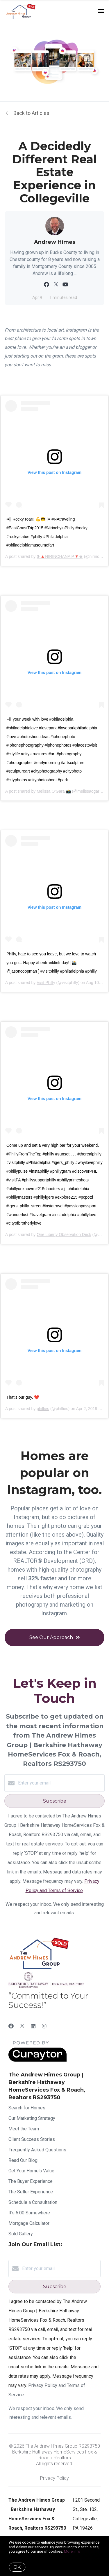  What do you see at coordinates (37, 2060) in the screenshot?
I see `[Curaytor]` at bounding box center [37, 2060].